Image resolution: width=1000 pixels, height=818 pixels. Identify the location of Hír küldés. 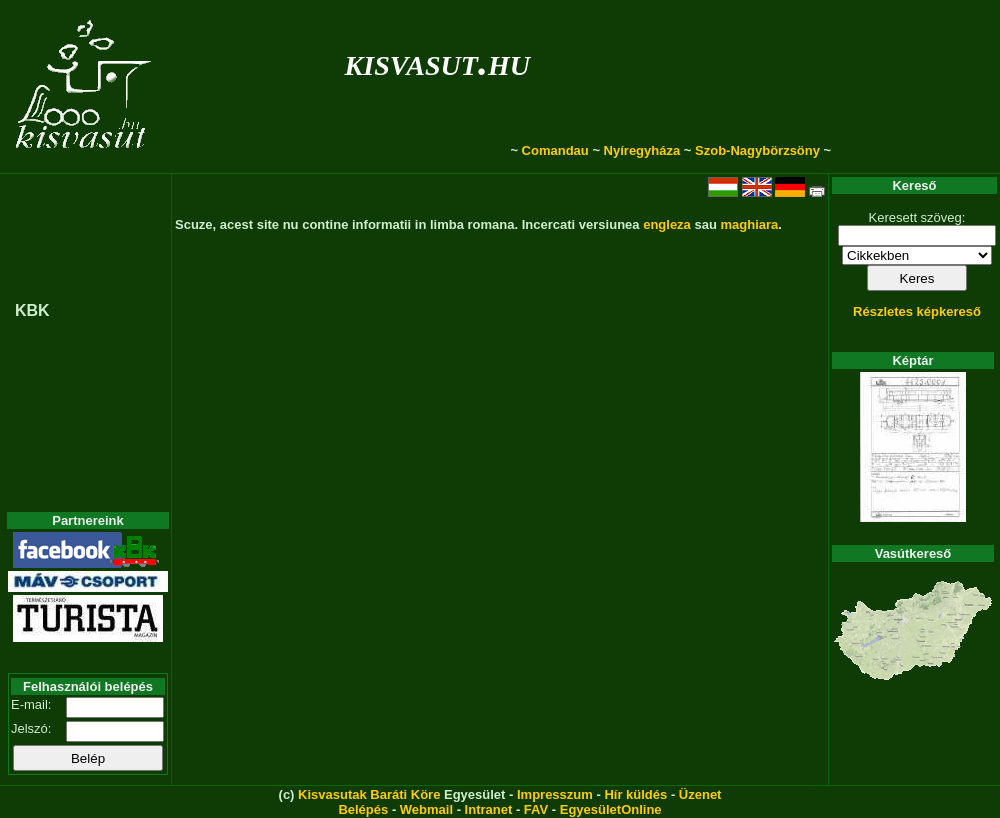
(635, 794).